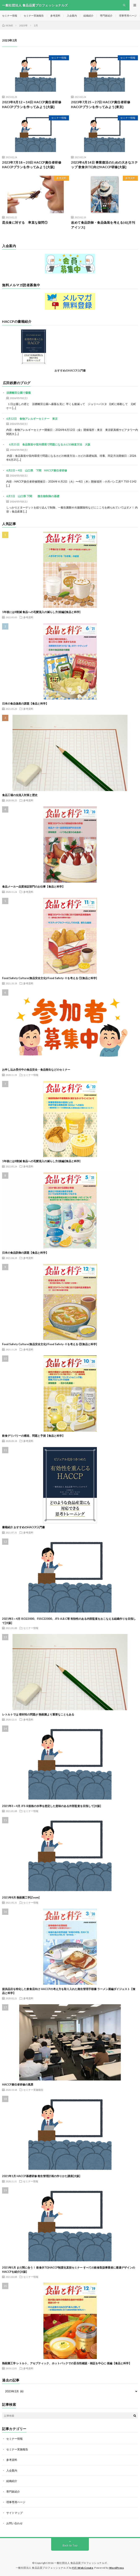  Describe the element at coordinates (106, 15) in the screenshot. I see `専門家紹介` at that location.